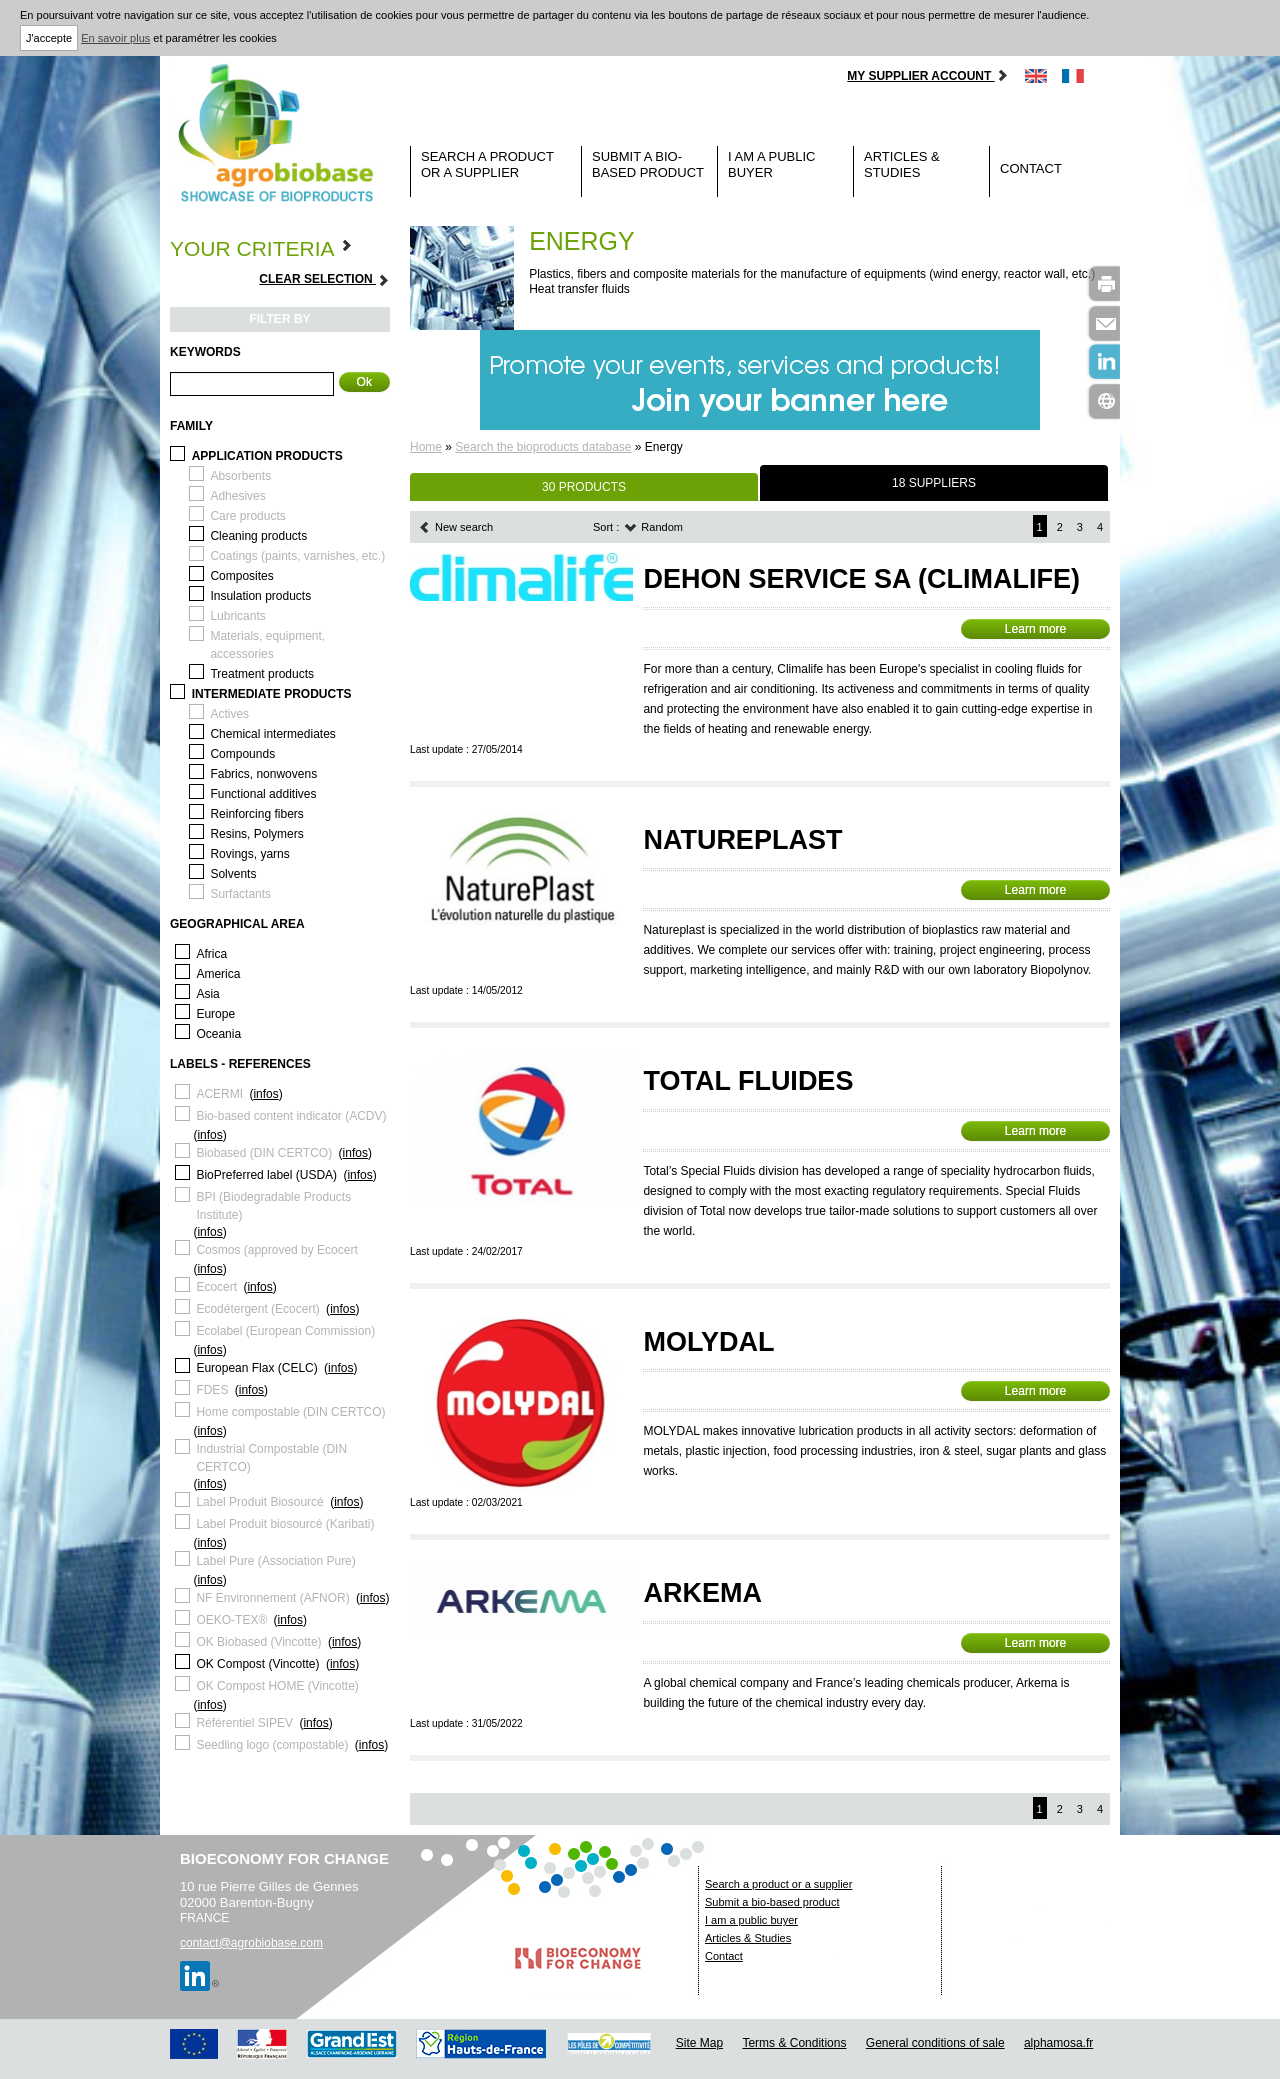  What do you see at coordinates (262, 674) in the screenshot?
I see `Treatment products` at bounding box center [262, 674].